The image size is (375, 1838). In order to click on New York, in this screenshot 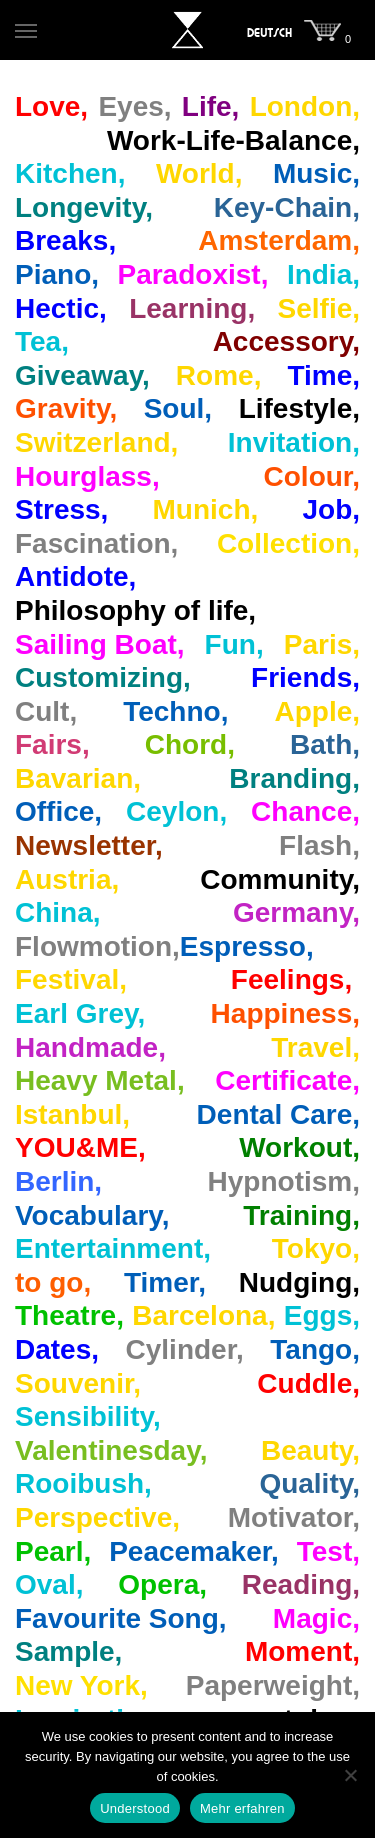, I will do `click(81, 1685)`.